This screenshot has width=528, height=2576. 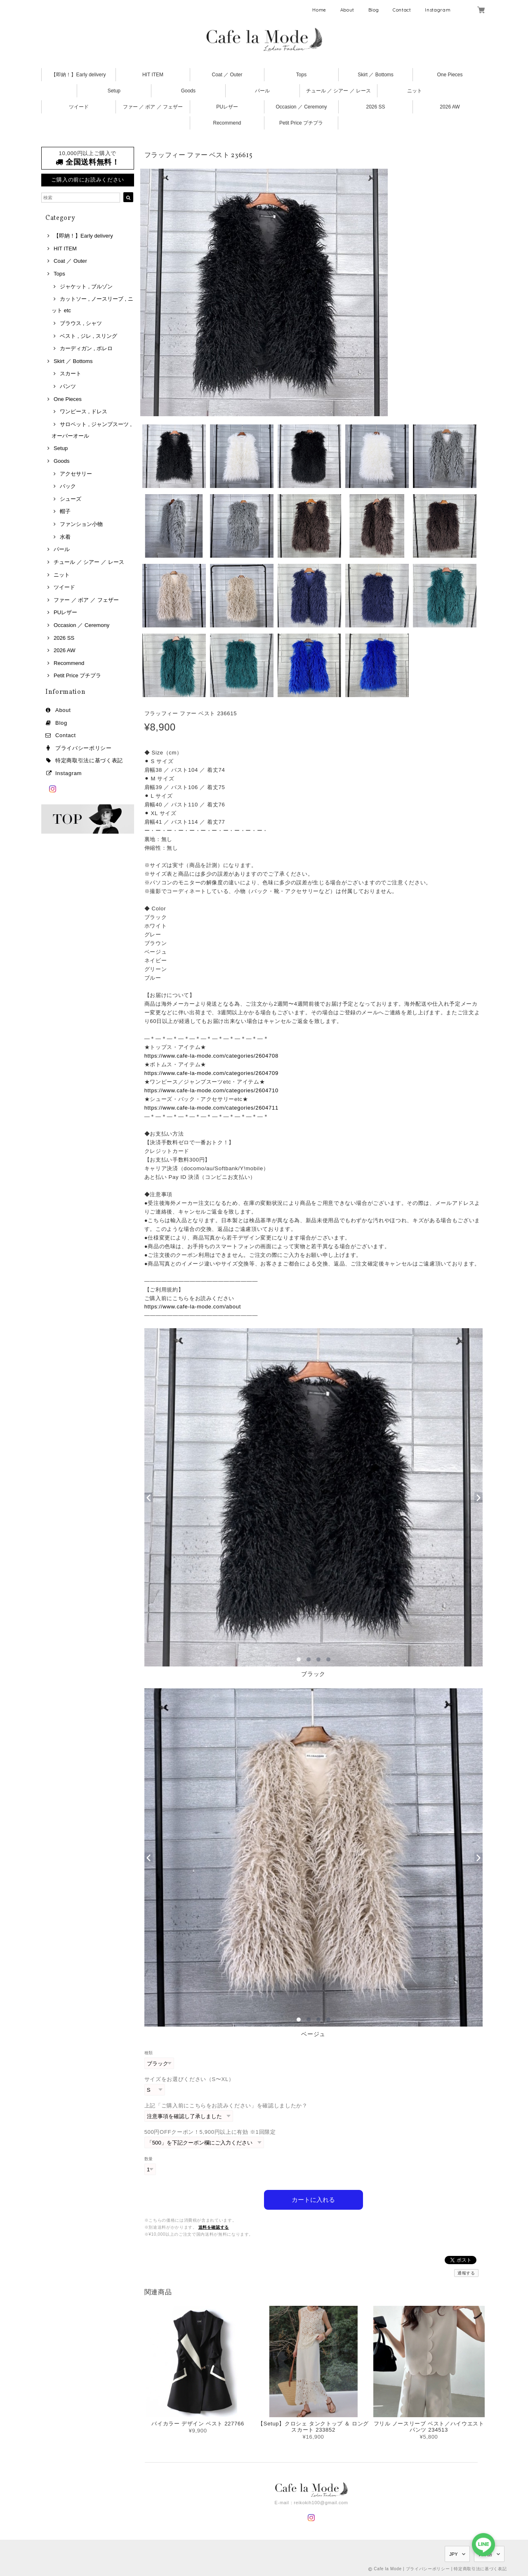 I want to click on Goods, so click(x=188, y=91).